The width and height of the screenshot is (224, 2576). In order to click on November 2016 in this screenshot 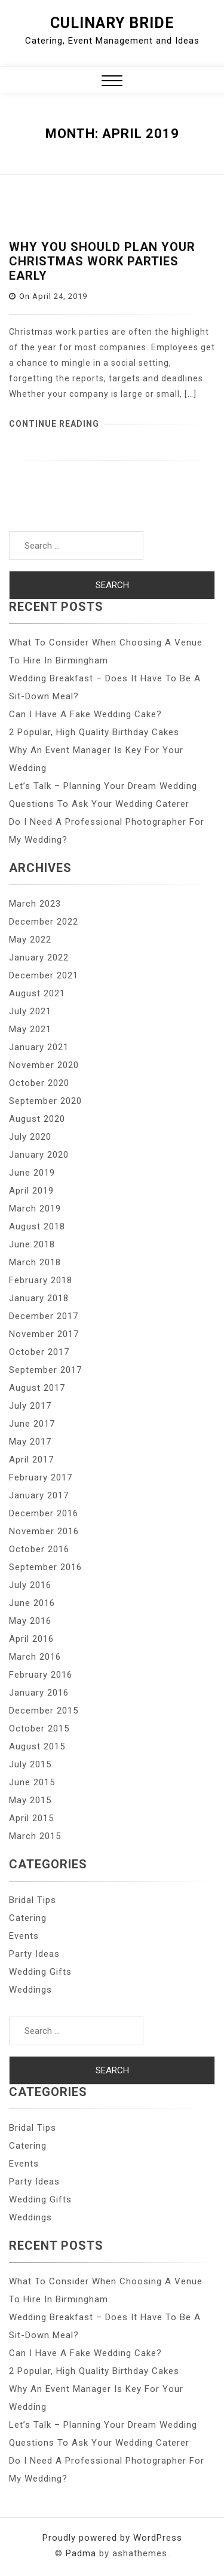, I will do `click(44, 1531)`.